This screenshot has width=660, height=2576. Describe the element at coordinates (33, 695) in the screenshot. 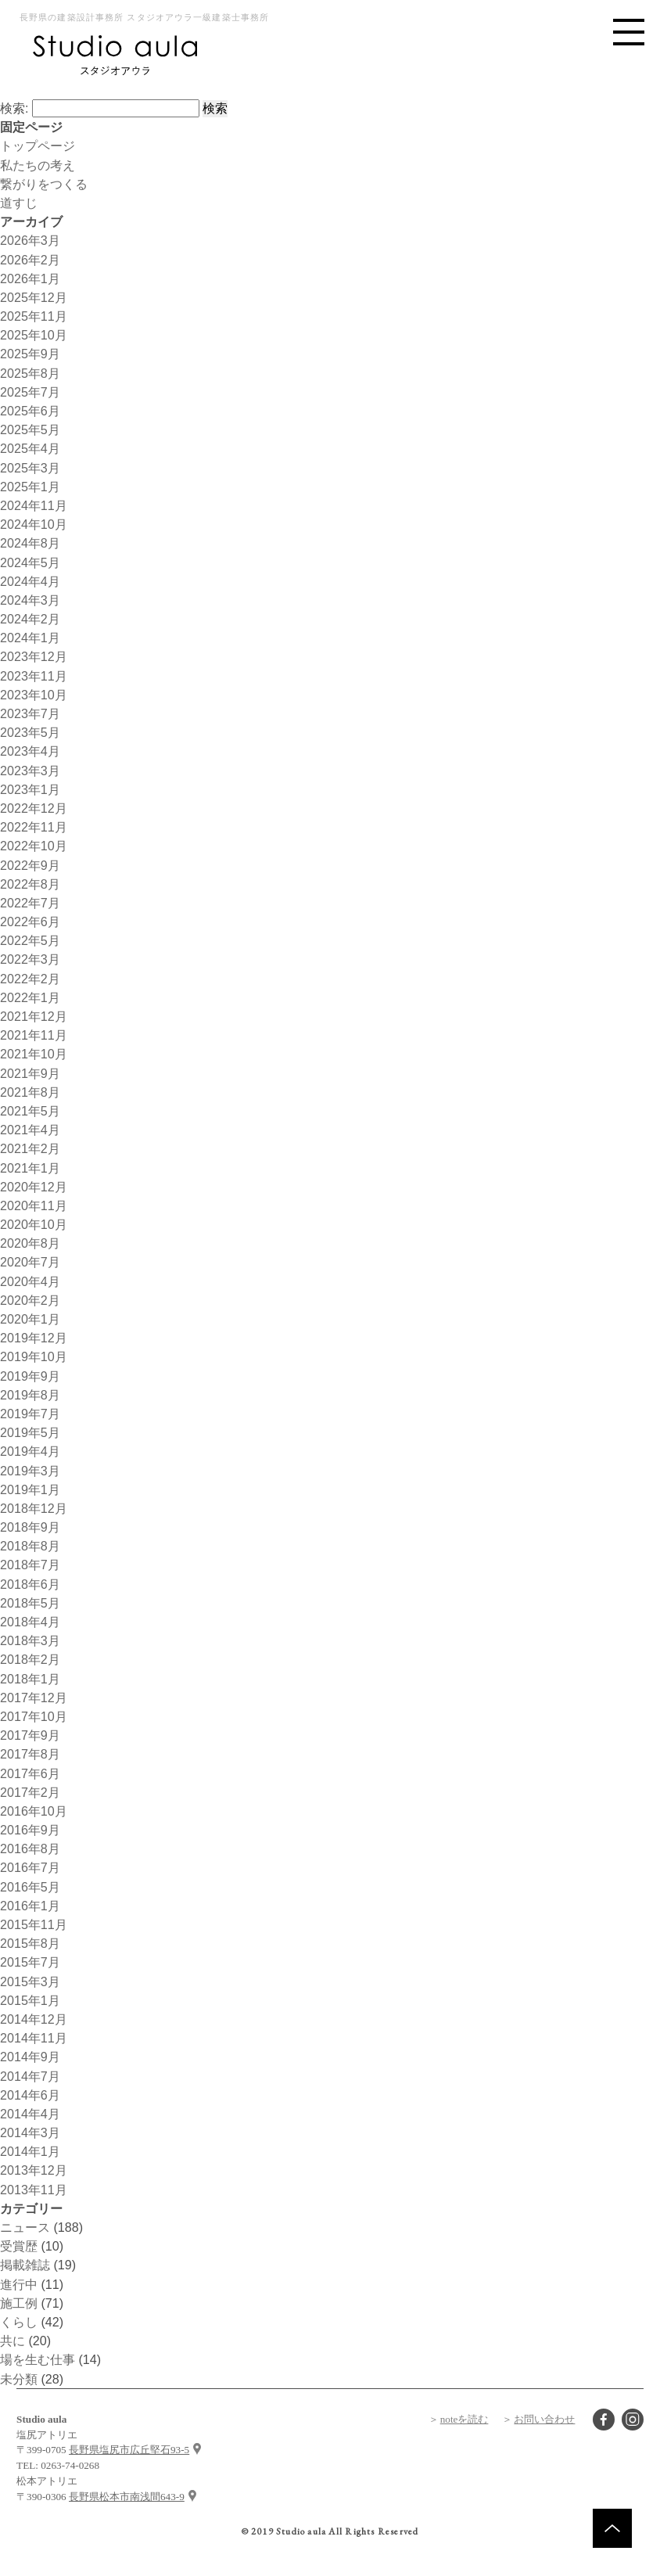

I see `2023年10月` at that location.